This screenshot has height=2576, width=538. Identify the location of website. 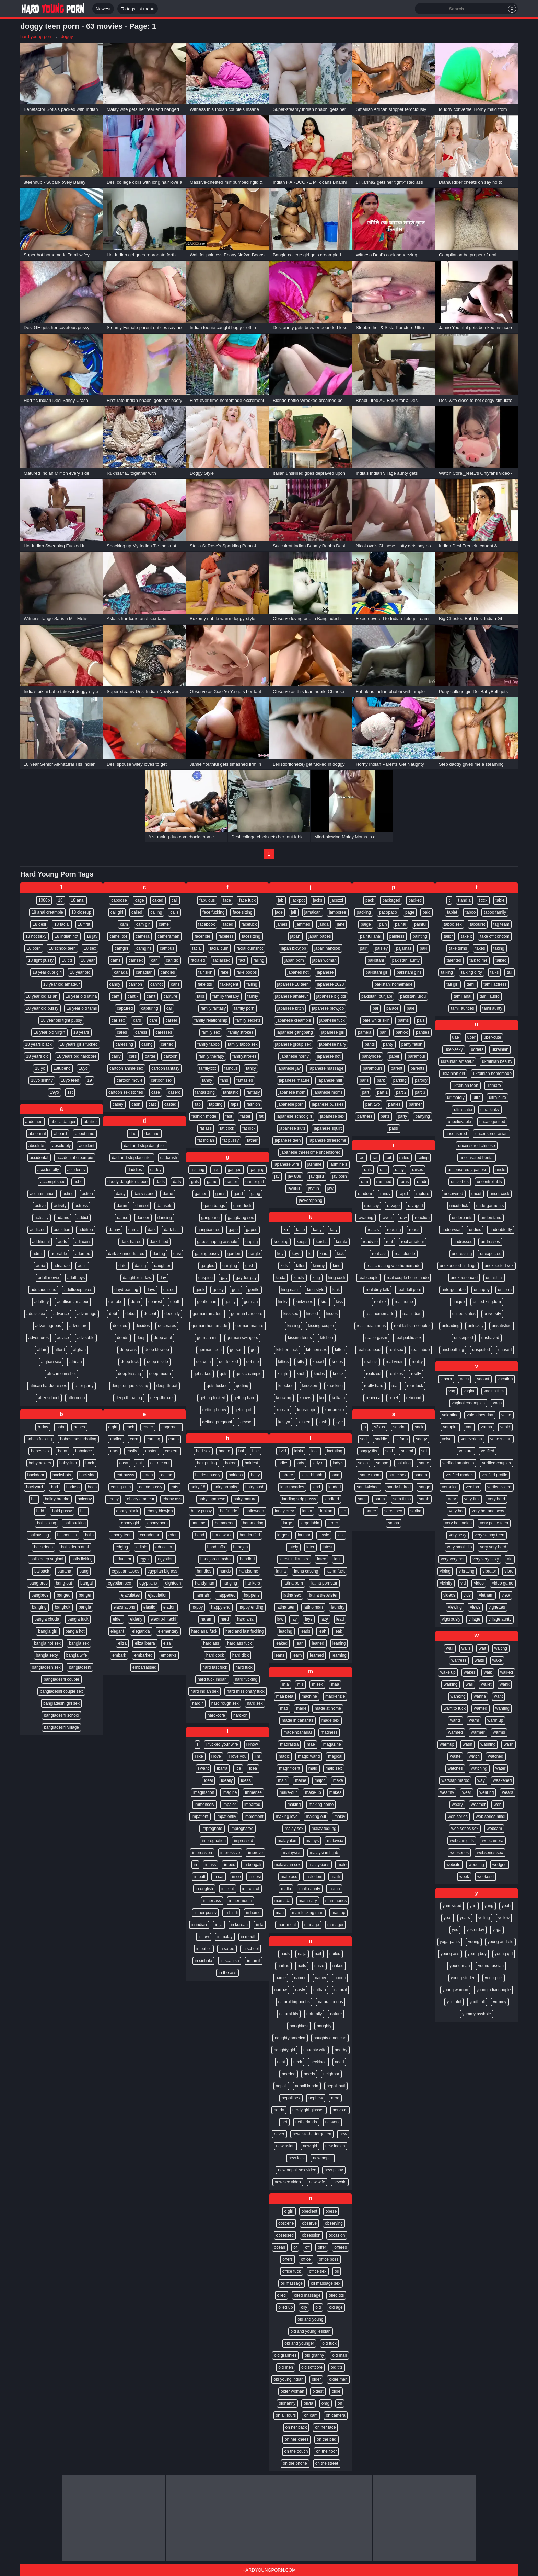
(453, 1864).